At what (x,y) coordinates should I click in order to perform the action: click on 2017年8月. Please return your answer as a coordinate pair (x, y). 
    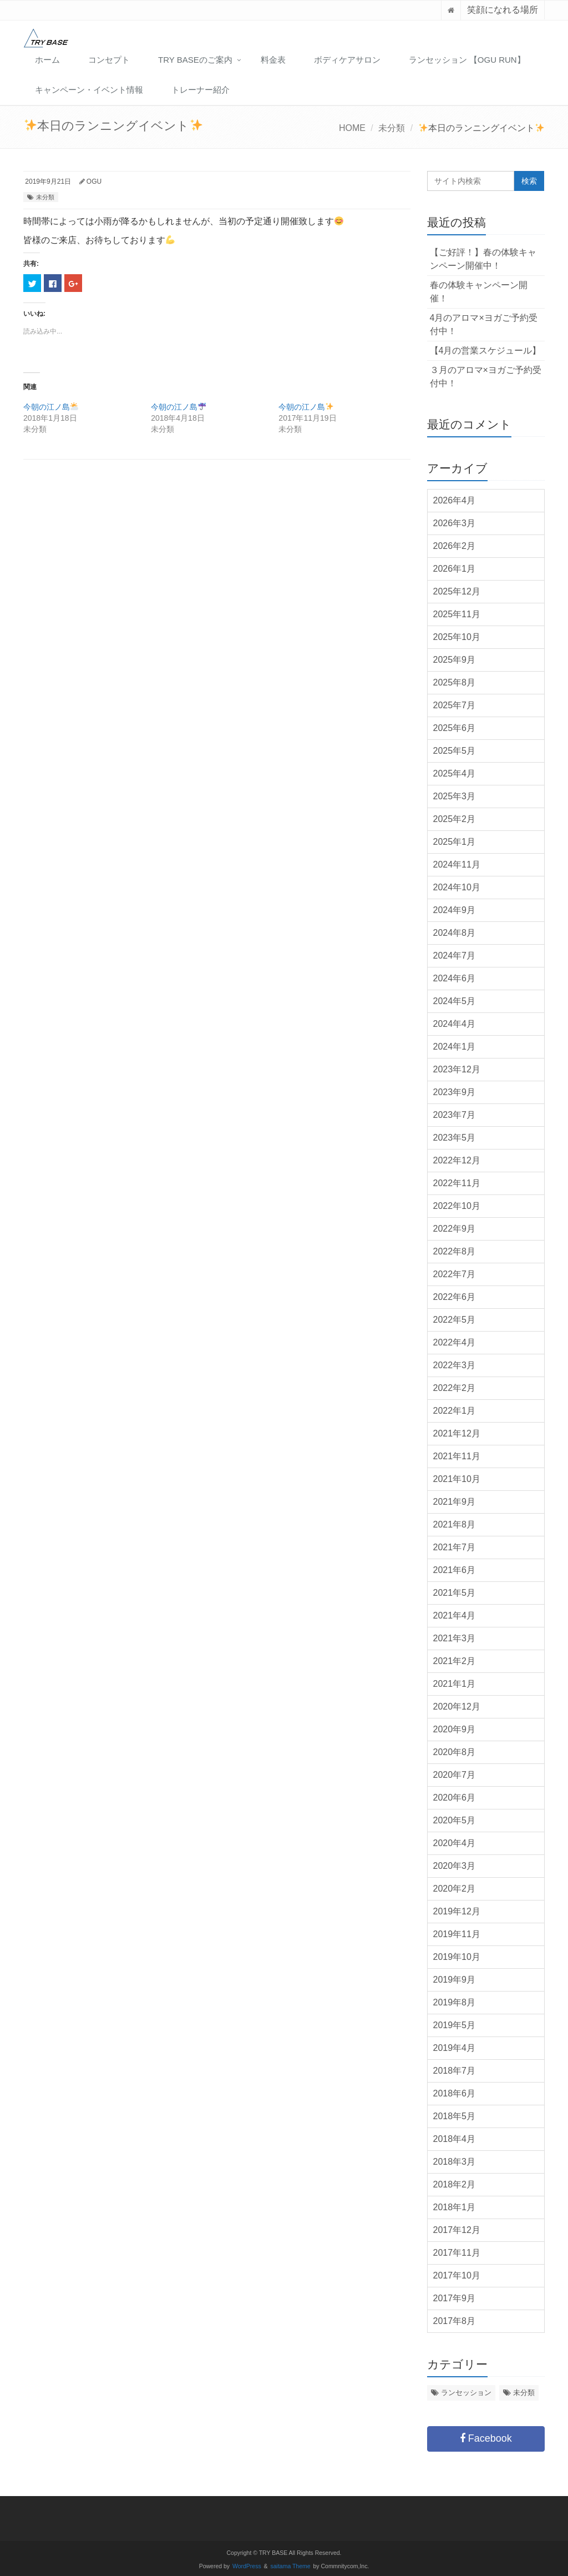
    Looking at the image, I should click on (454, 2321).